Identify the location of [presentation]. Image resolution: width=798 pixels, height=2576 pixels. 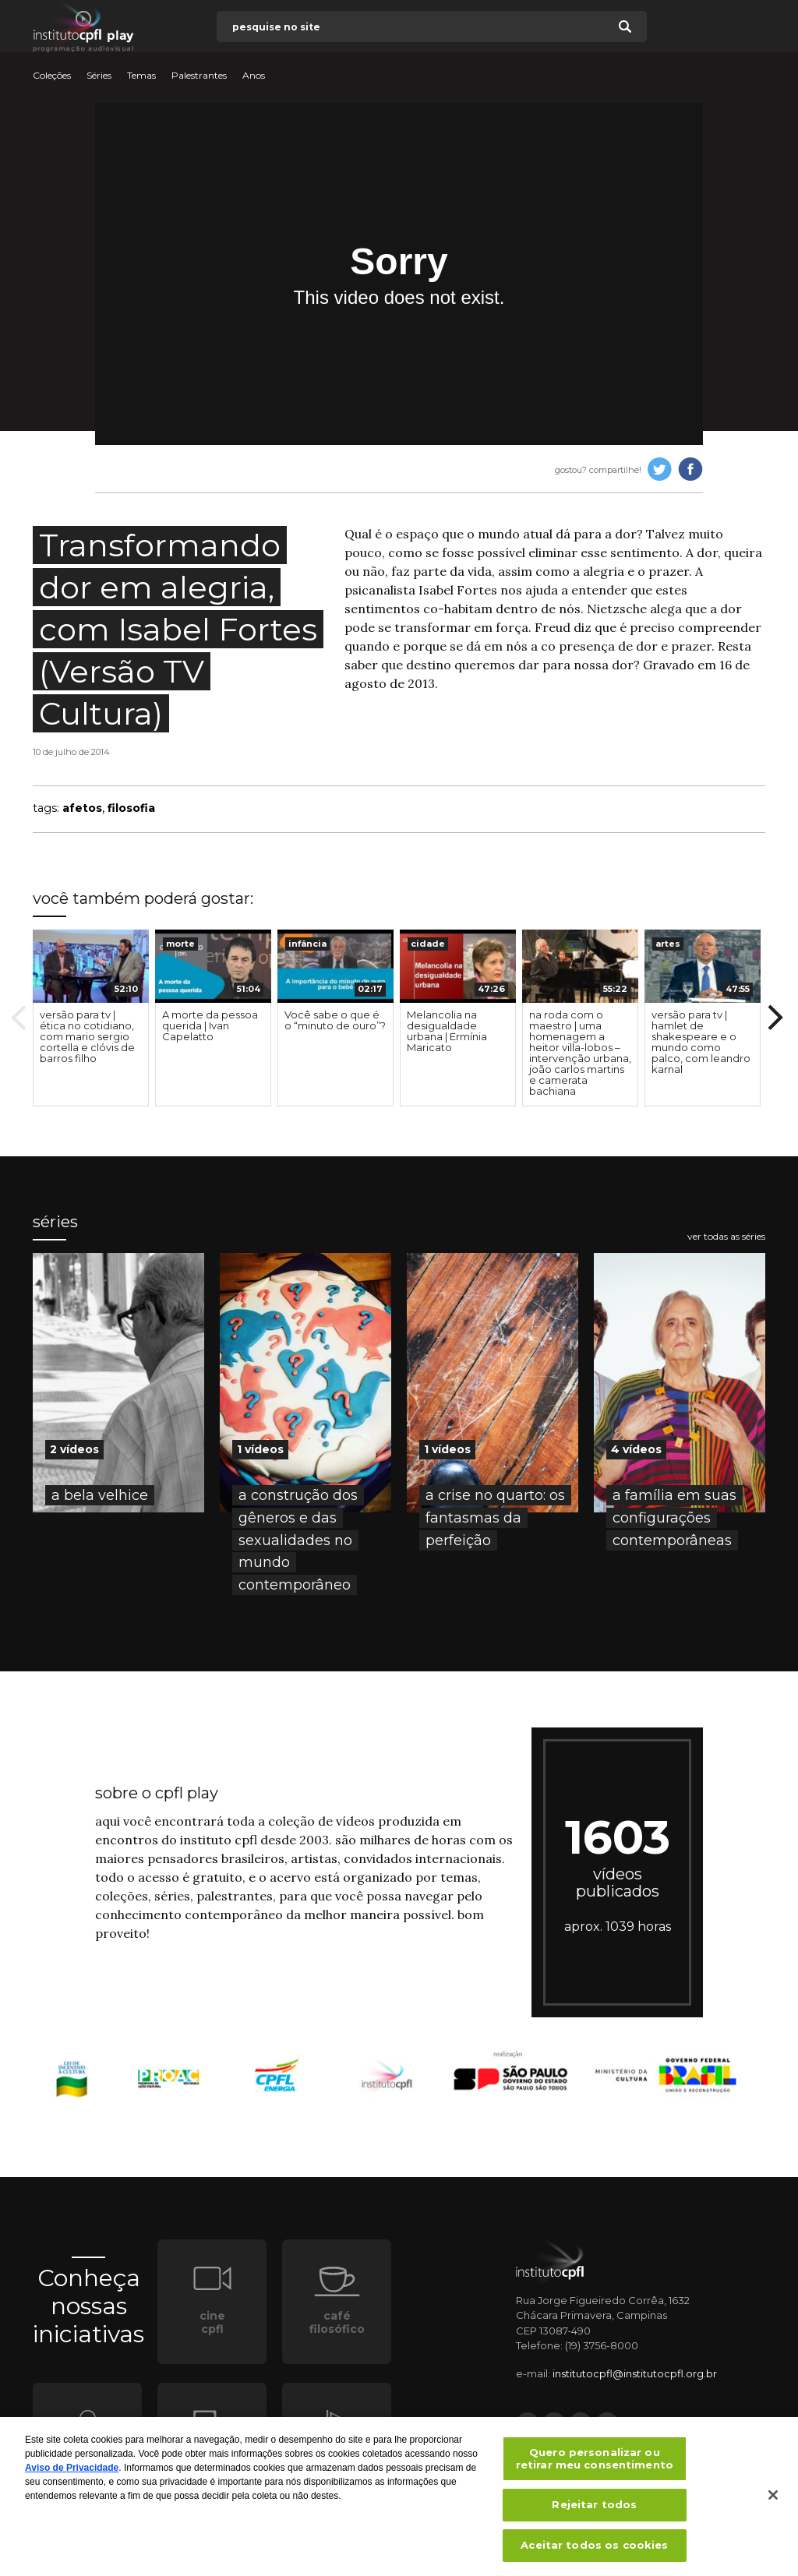
(91, 966).